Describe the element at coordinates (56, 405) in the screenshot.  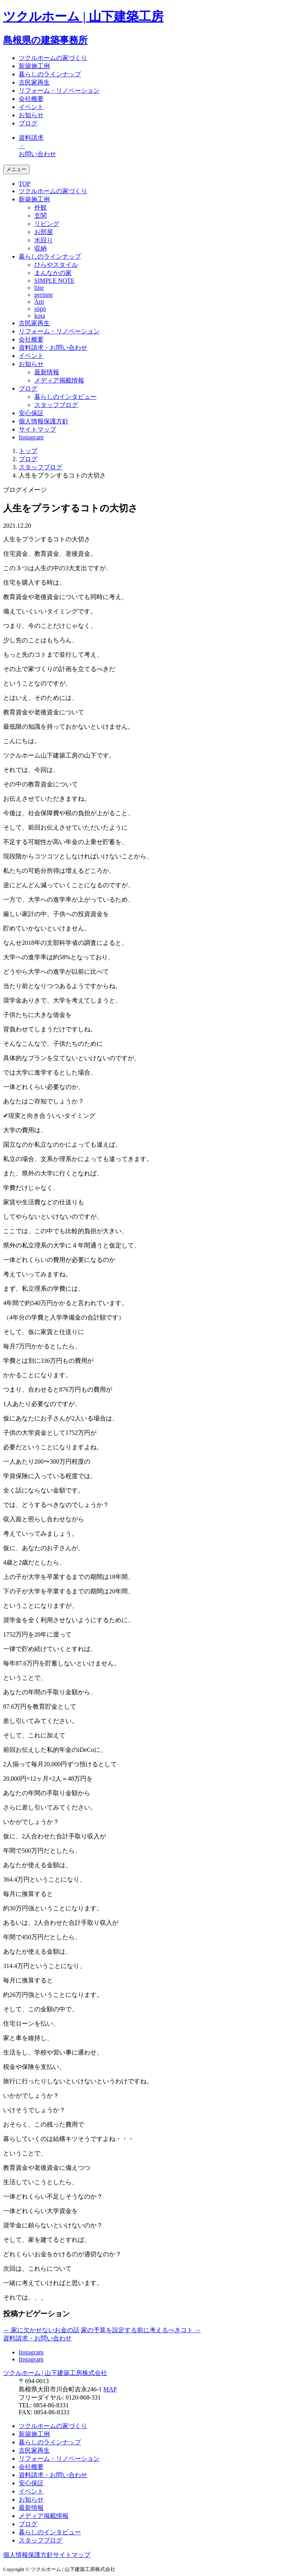
I see `スタッフブログ` at that location.